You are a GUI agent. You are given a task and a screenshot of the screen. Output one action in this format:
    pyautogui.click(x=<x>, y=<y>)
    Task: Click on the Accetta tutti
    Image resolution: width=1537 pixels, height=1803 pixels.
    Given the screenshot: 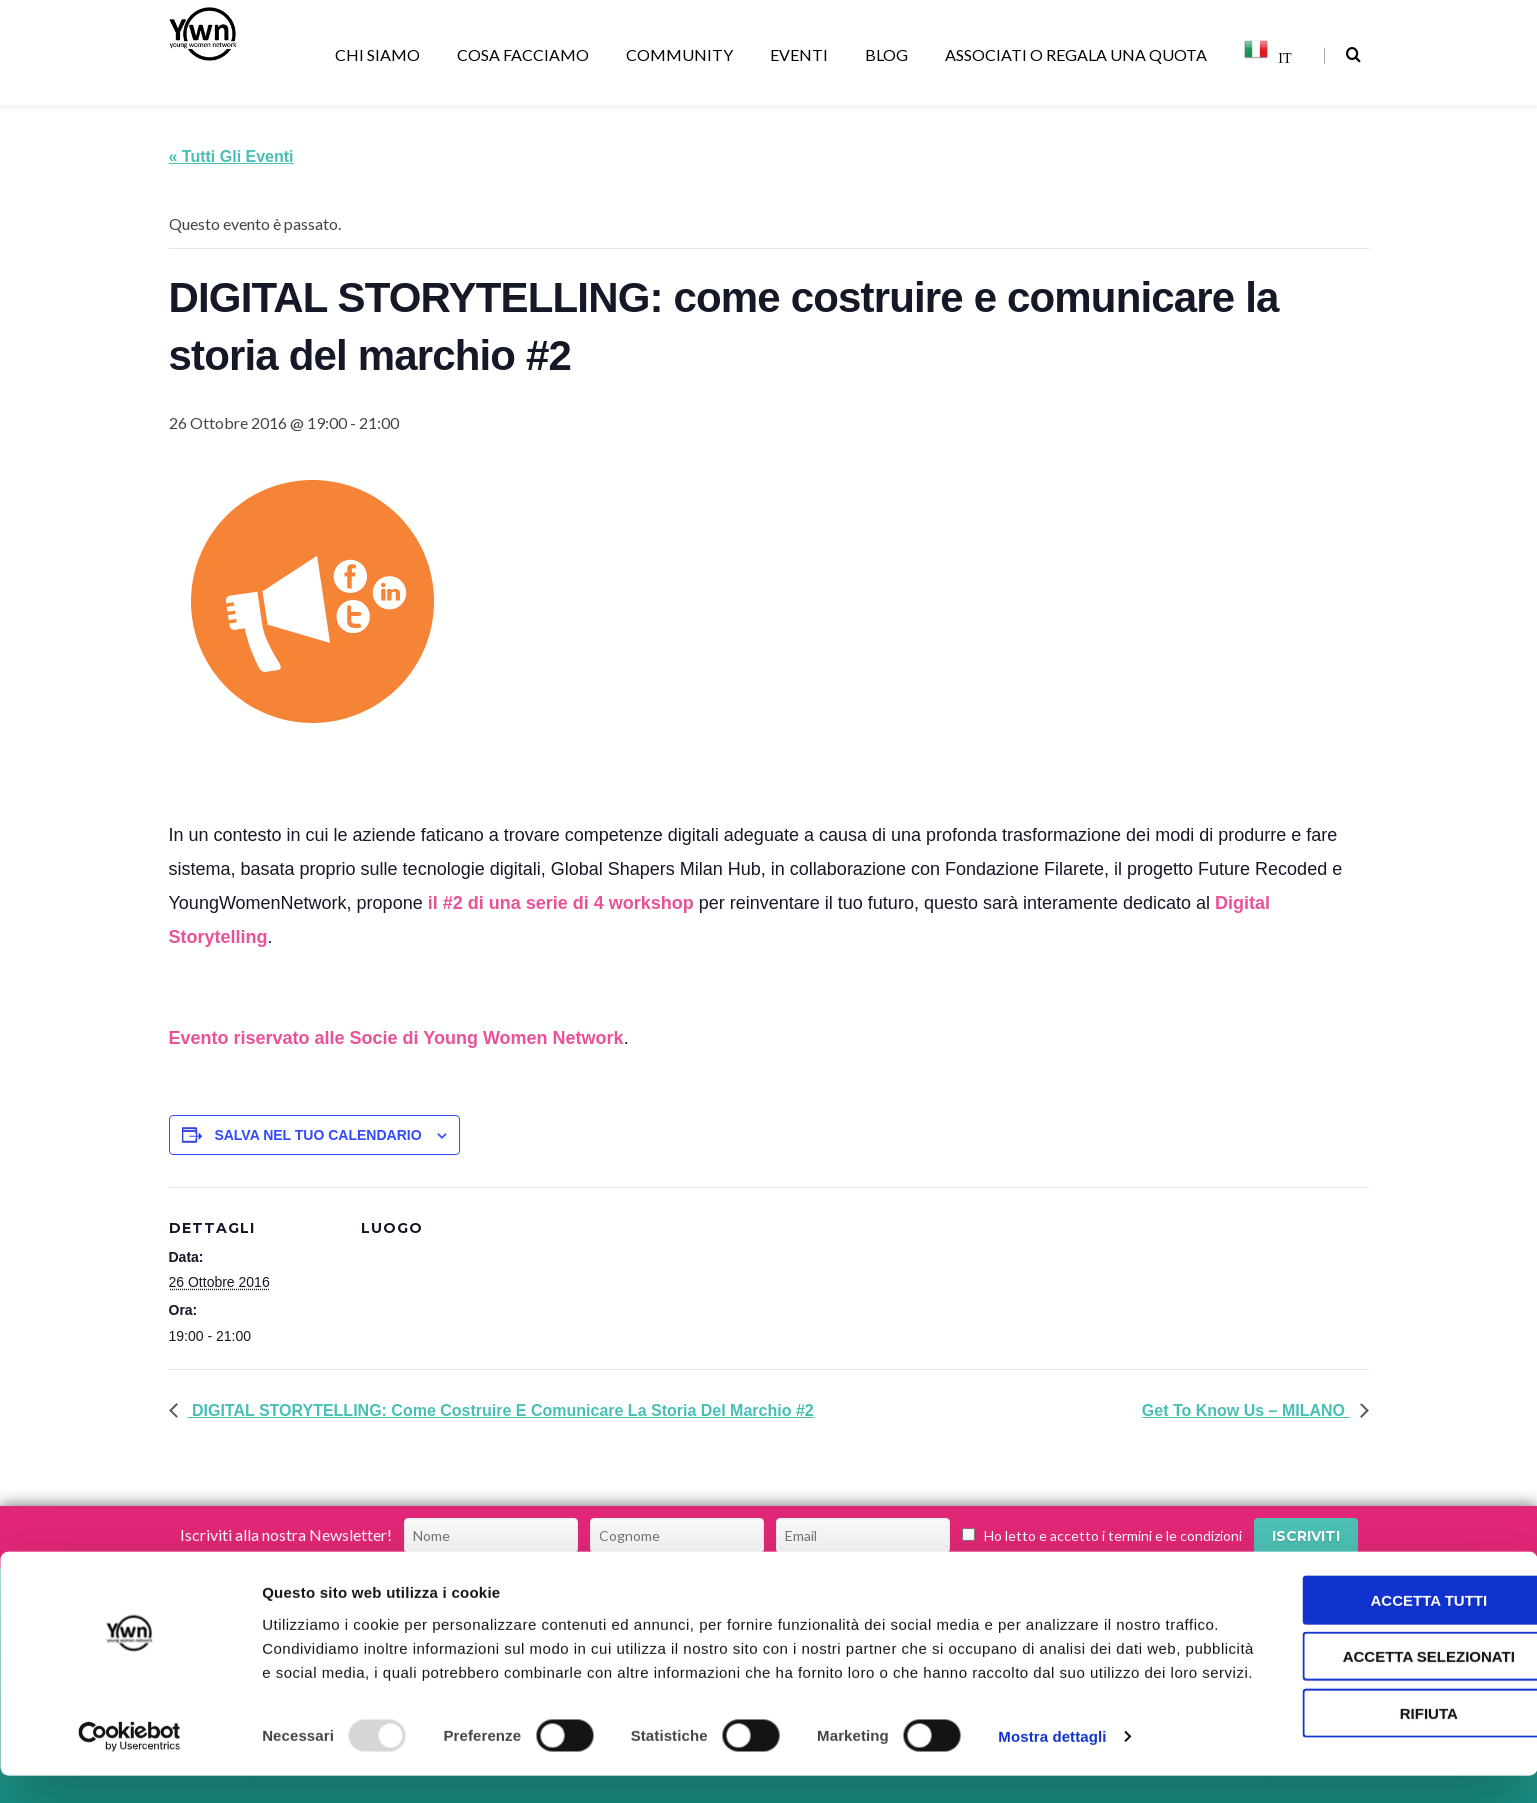 What is the action you would take?
    pyautogui.click(x=1370, y=1602)
    